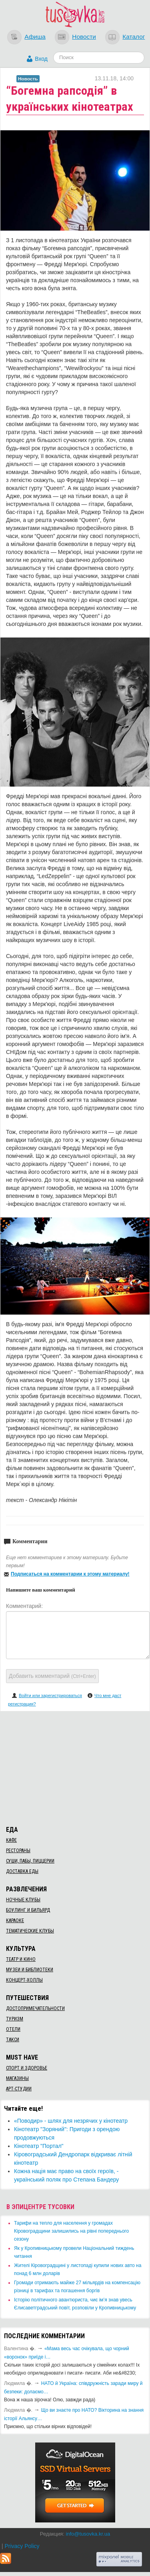 This screenshot has width=150, height=2576. I want to click on Такси, so click(12, 2039).